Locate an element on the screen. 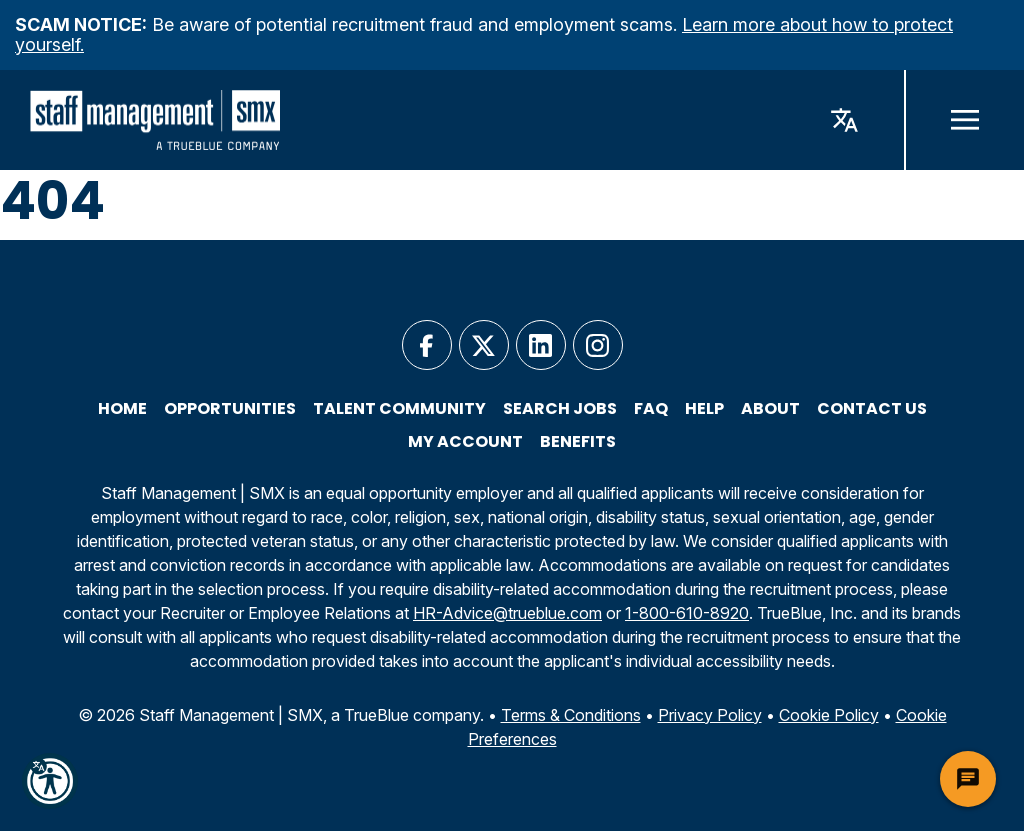  Benefits is located at coordinates (578, 442).